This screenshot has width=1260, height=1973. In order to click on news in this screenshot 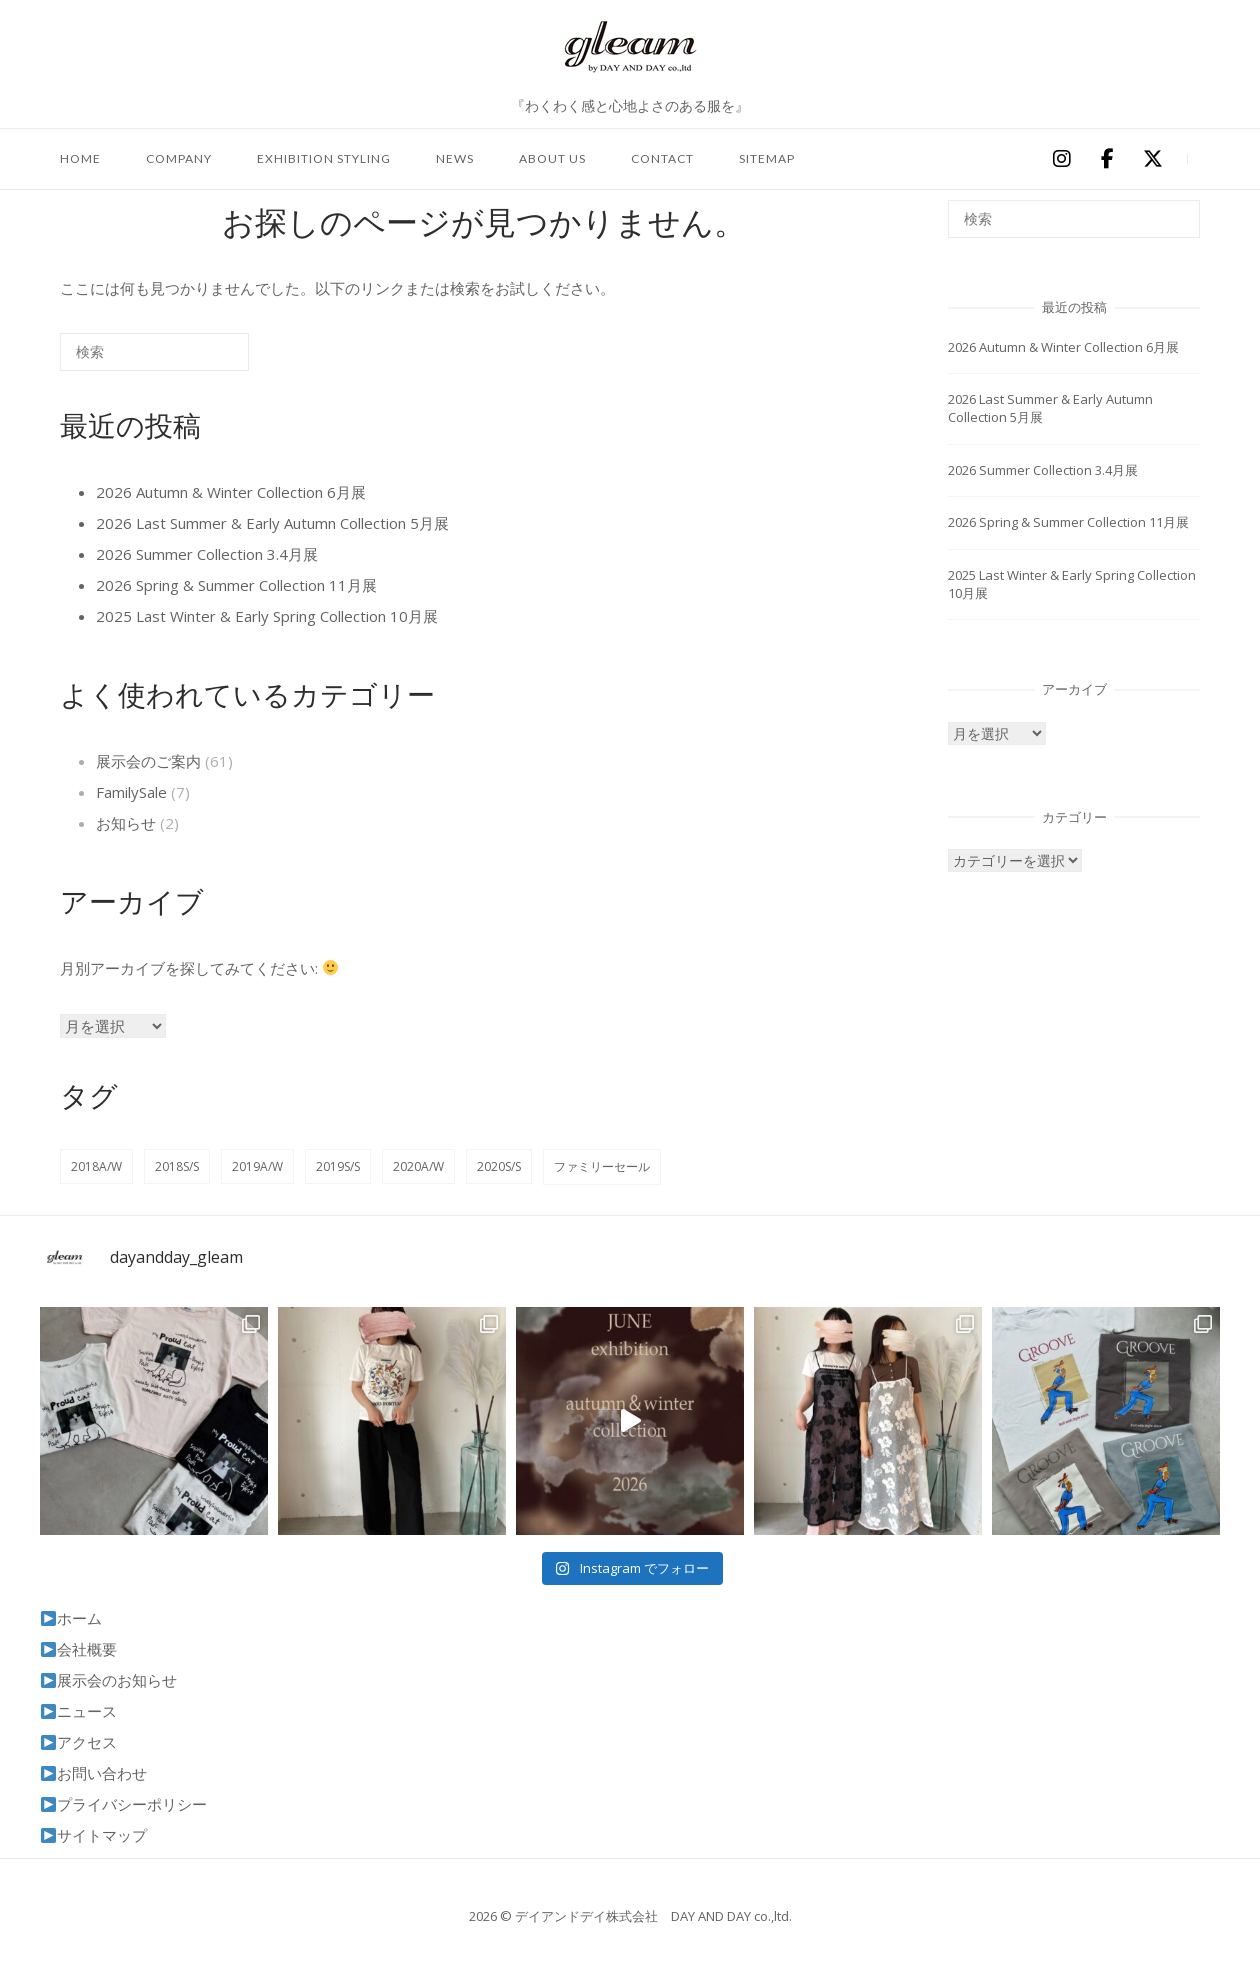, I will do `click(455, 158)`.